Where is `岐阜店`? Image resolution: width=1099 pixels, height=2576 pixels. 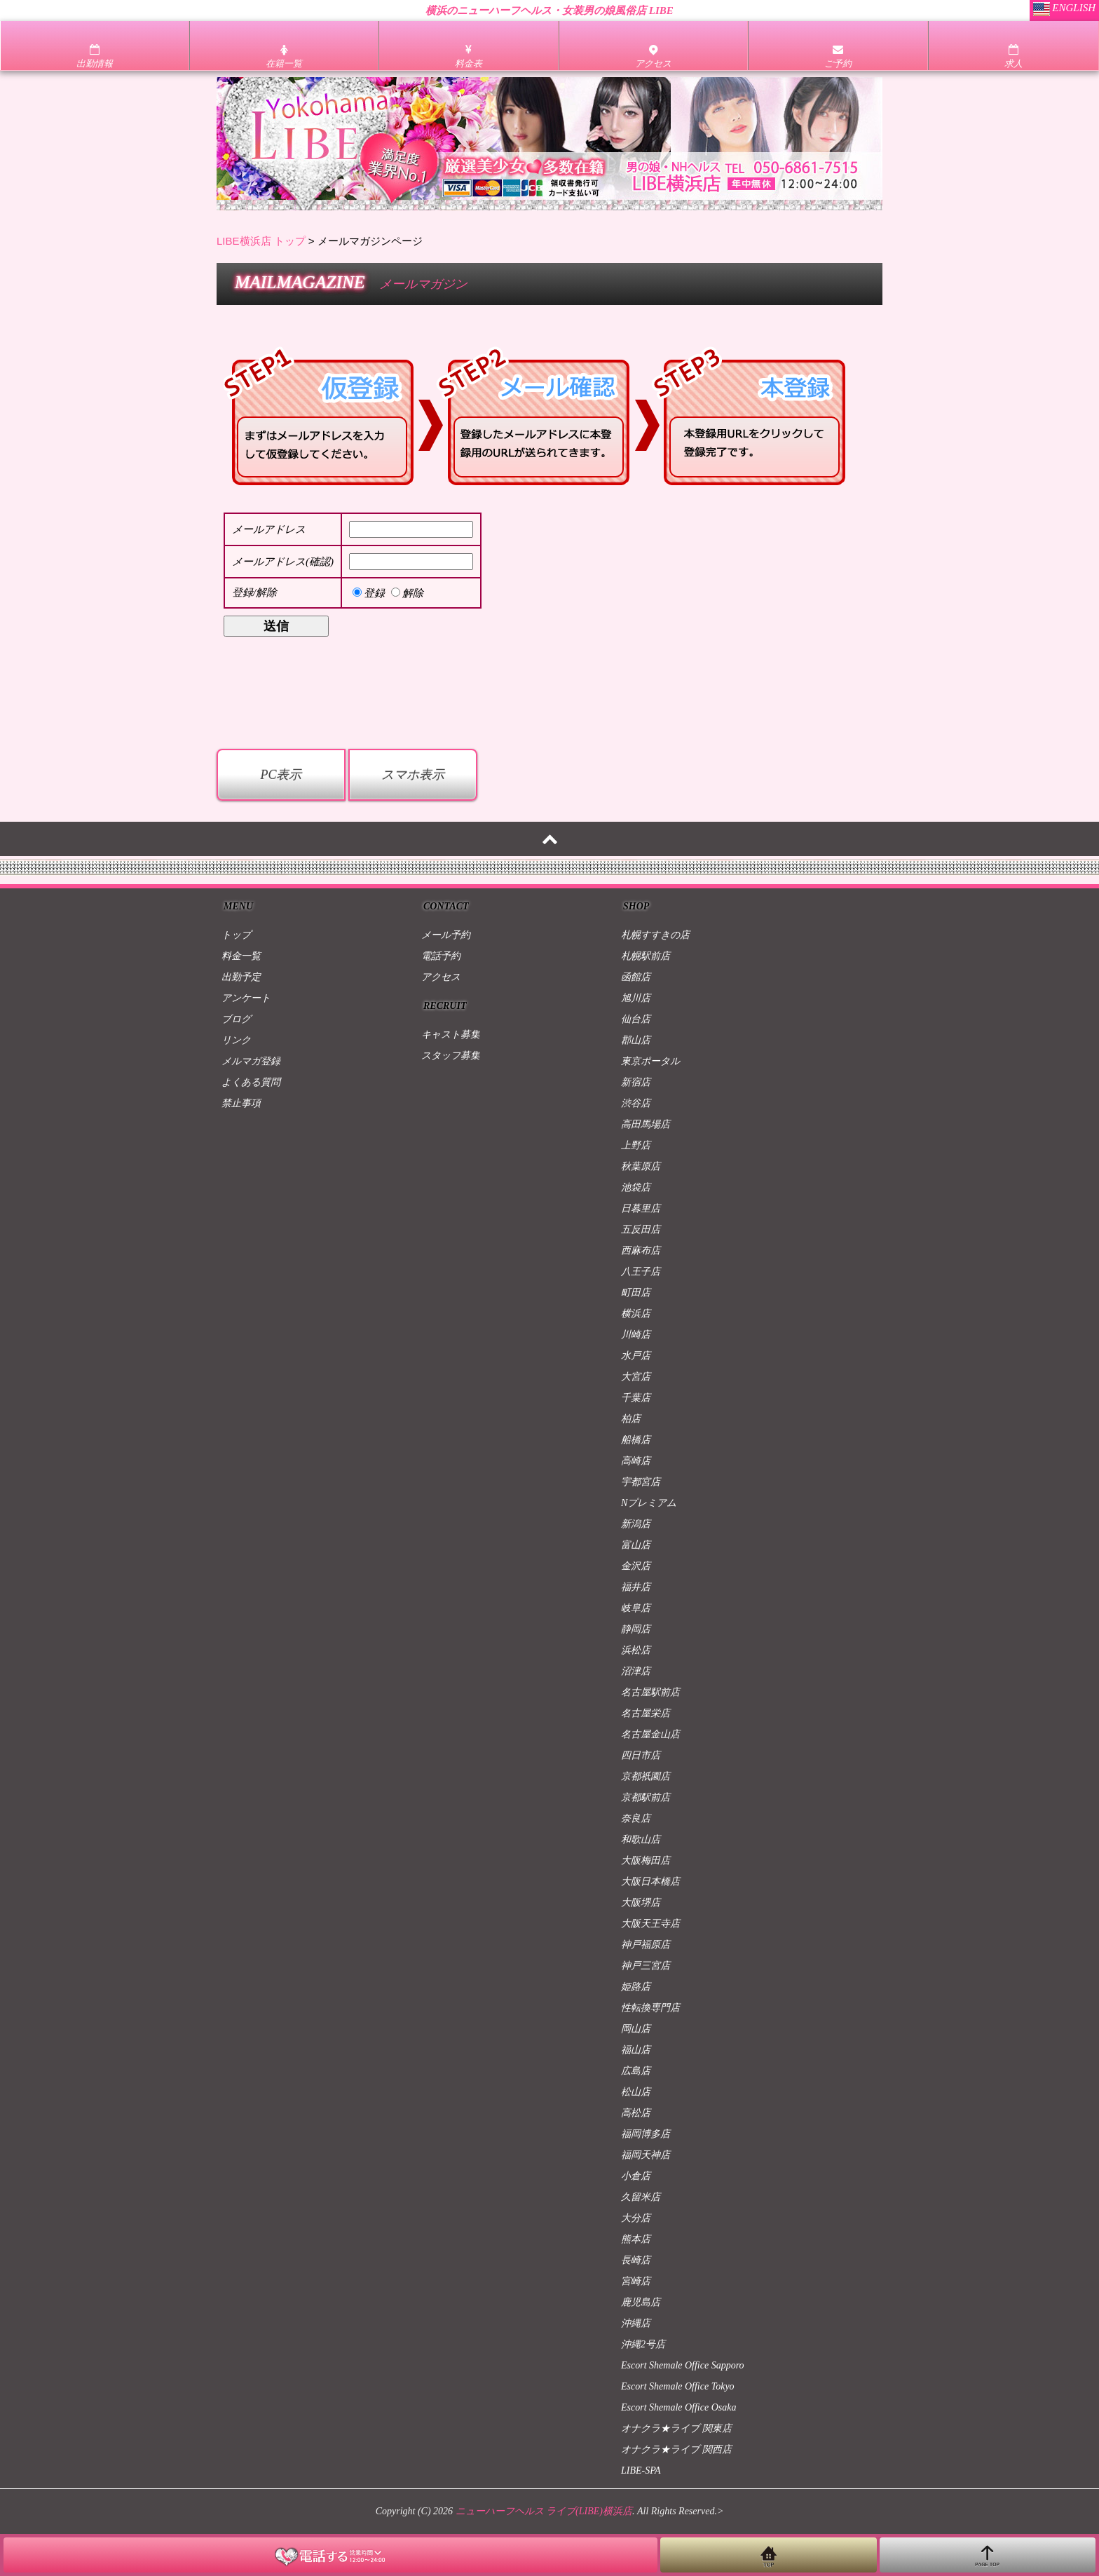
岐阜店 is located at coordinates (635, 1608).